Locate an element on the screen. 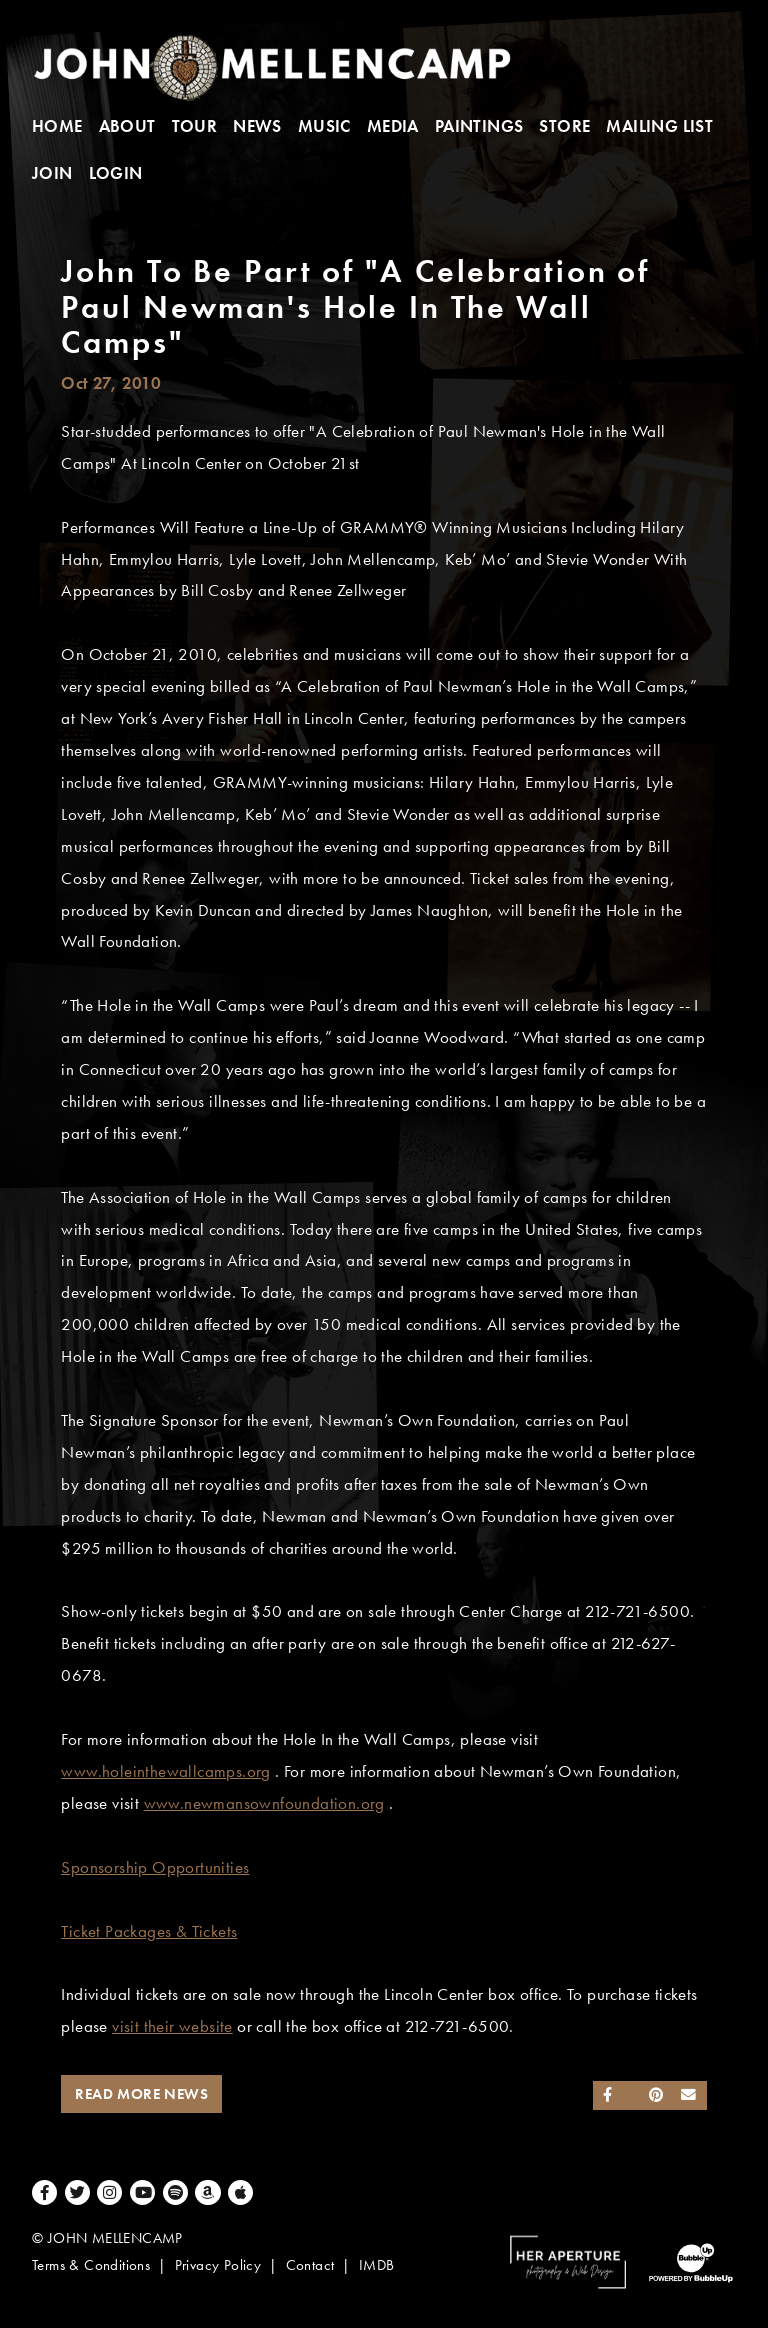 The height and width of the screenshot is (2328, 768). visit their website is located at coordinates (172, 2026).